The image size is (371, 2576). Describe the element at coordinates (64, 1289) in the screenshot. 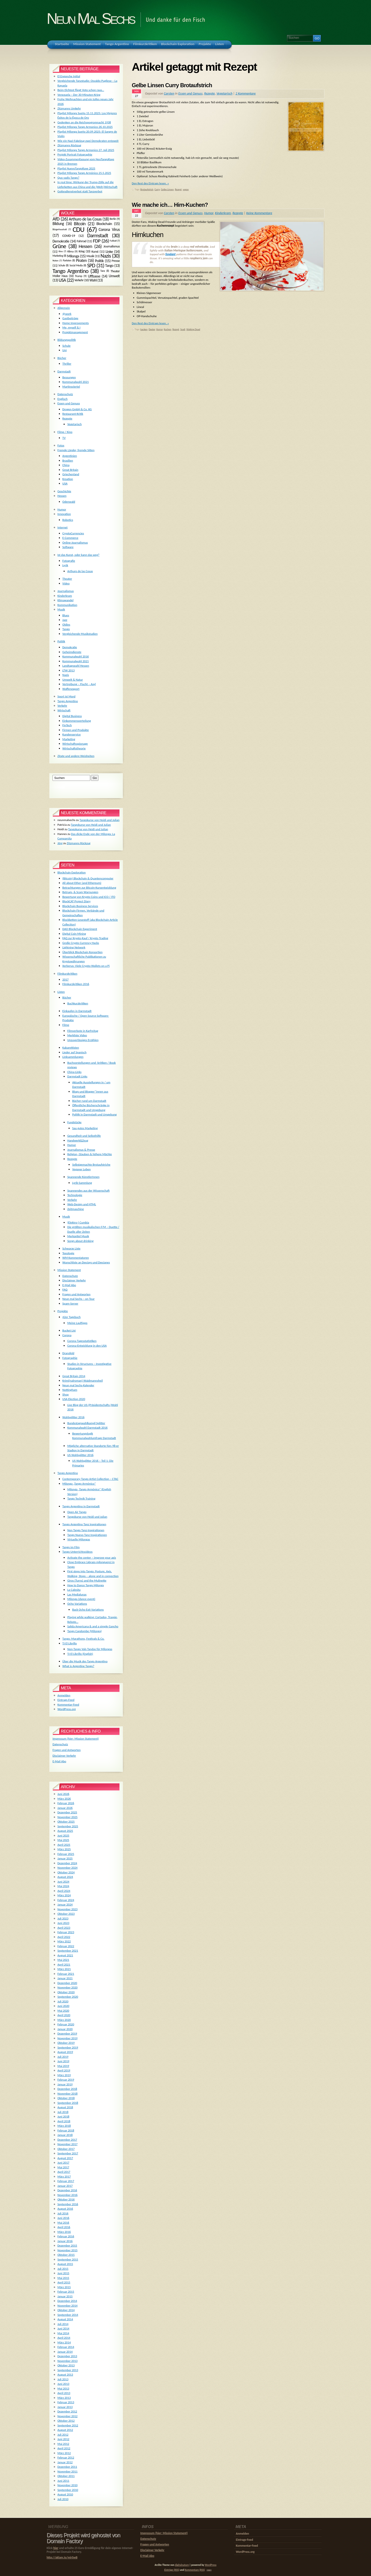

I see `FAQ` at that location.